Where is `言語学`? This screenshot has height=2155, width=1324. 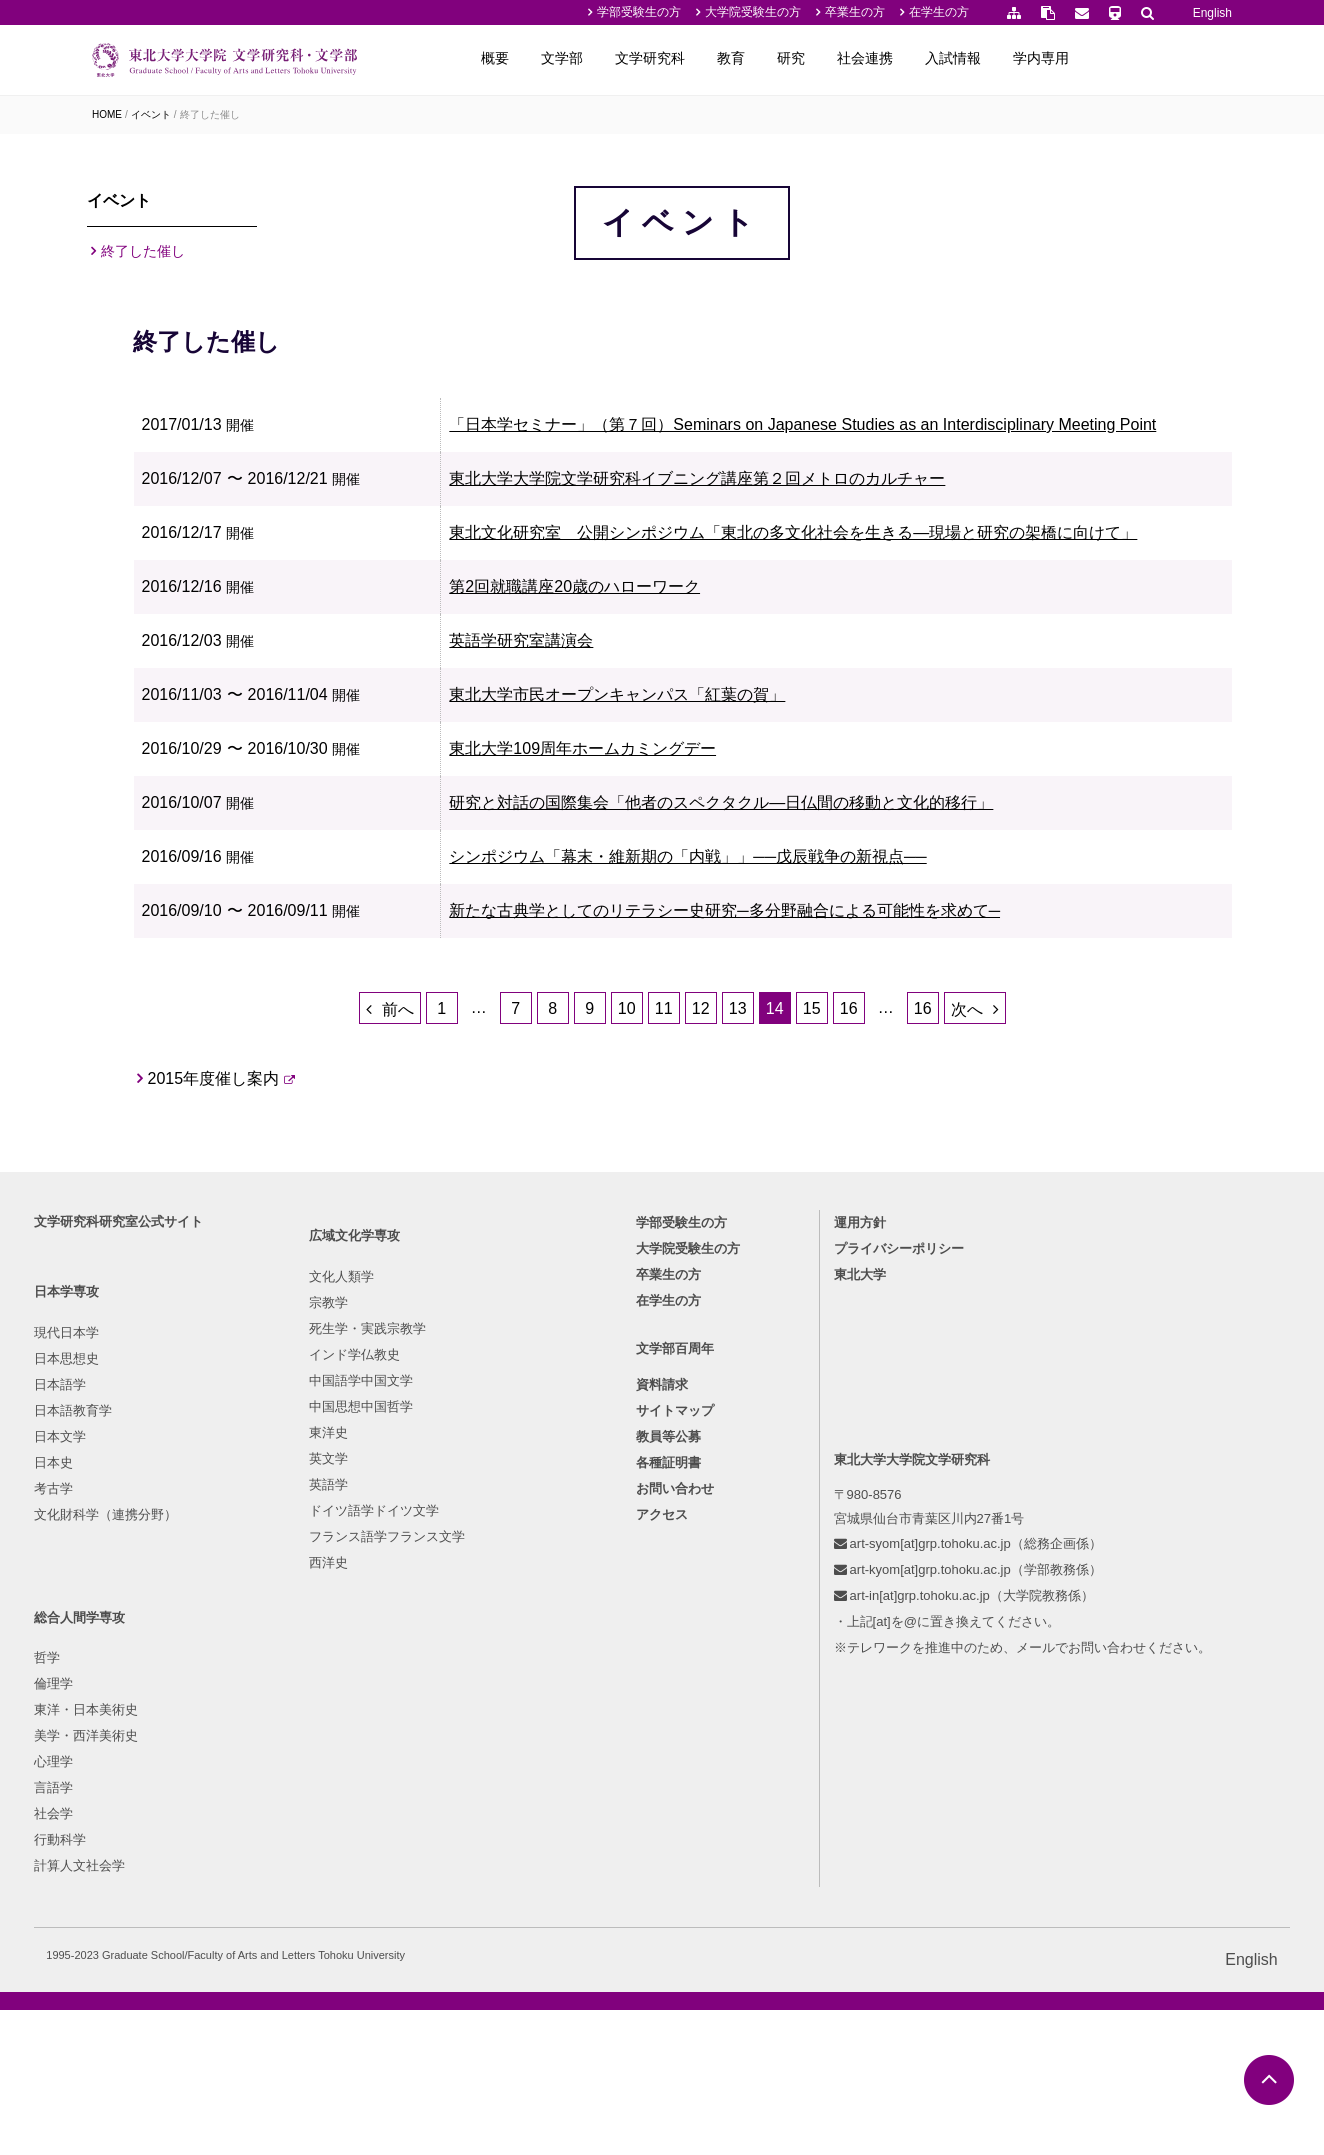
言語学 is located at coordinates (453, 1796).